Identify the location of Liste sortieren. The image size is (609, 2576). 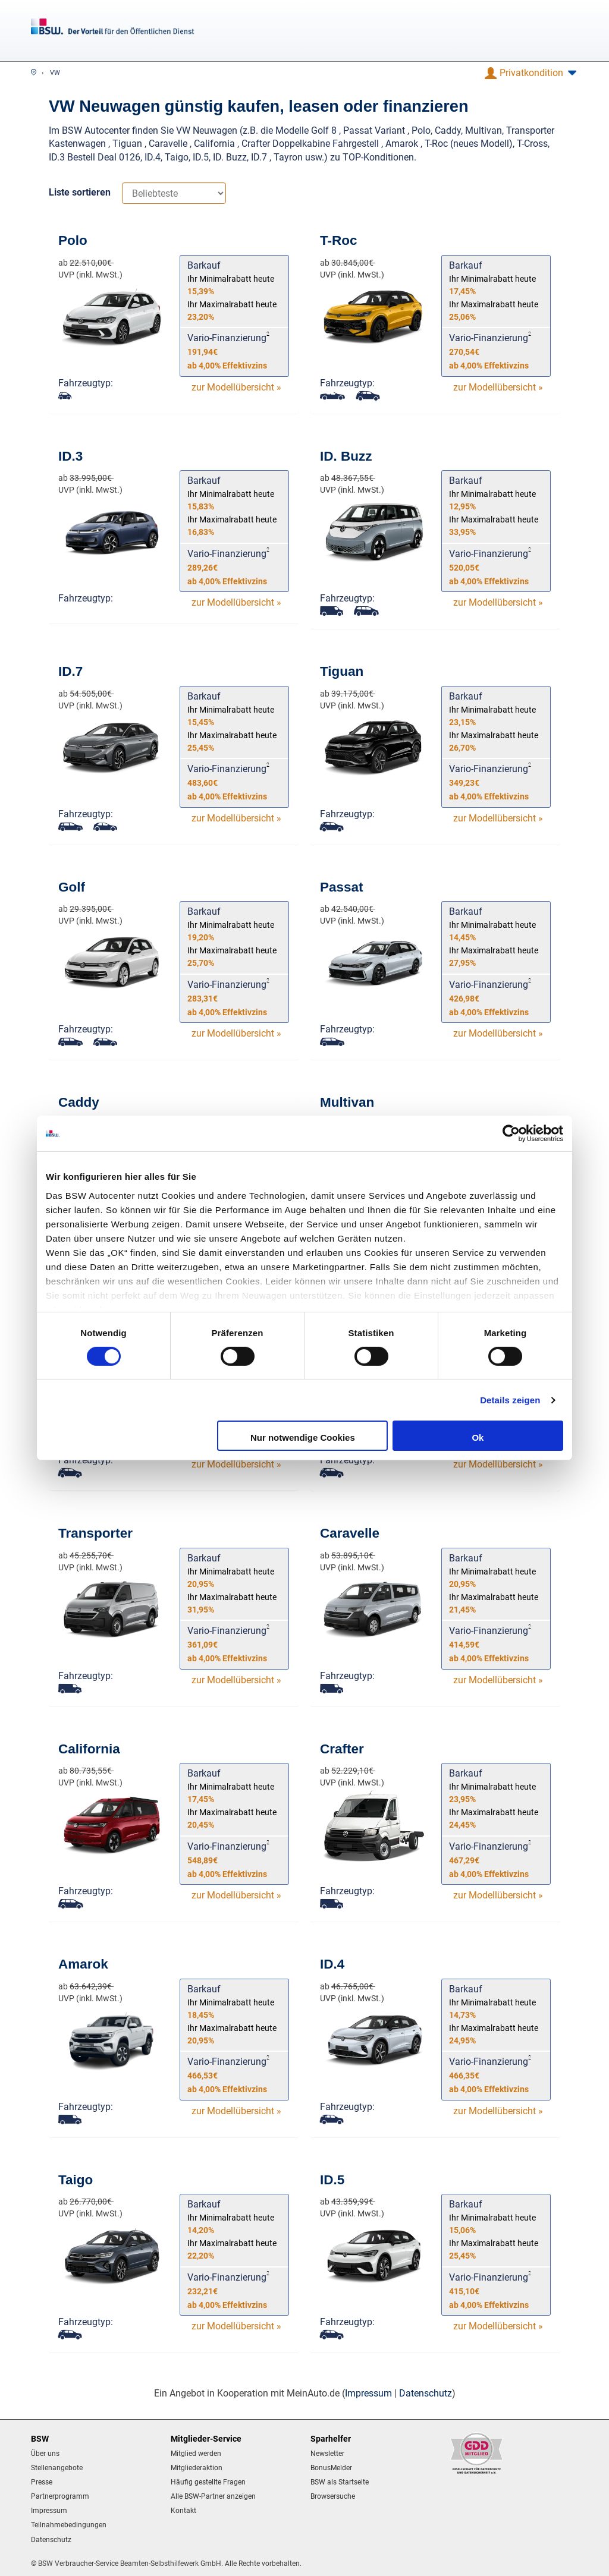
(80, 192).